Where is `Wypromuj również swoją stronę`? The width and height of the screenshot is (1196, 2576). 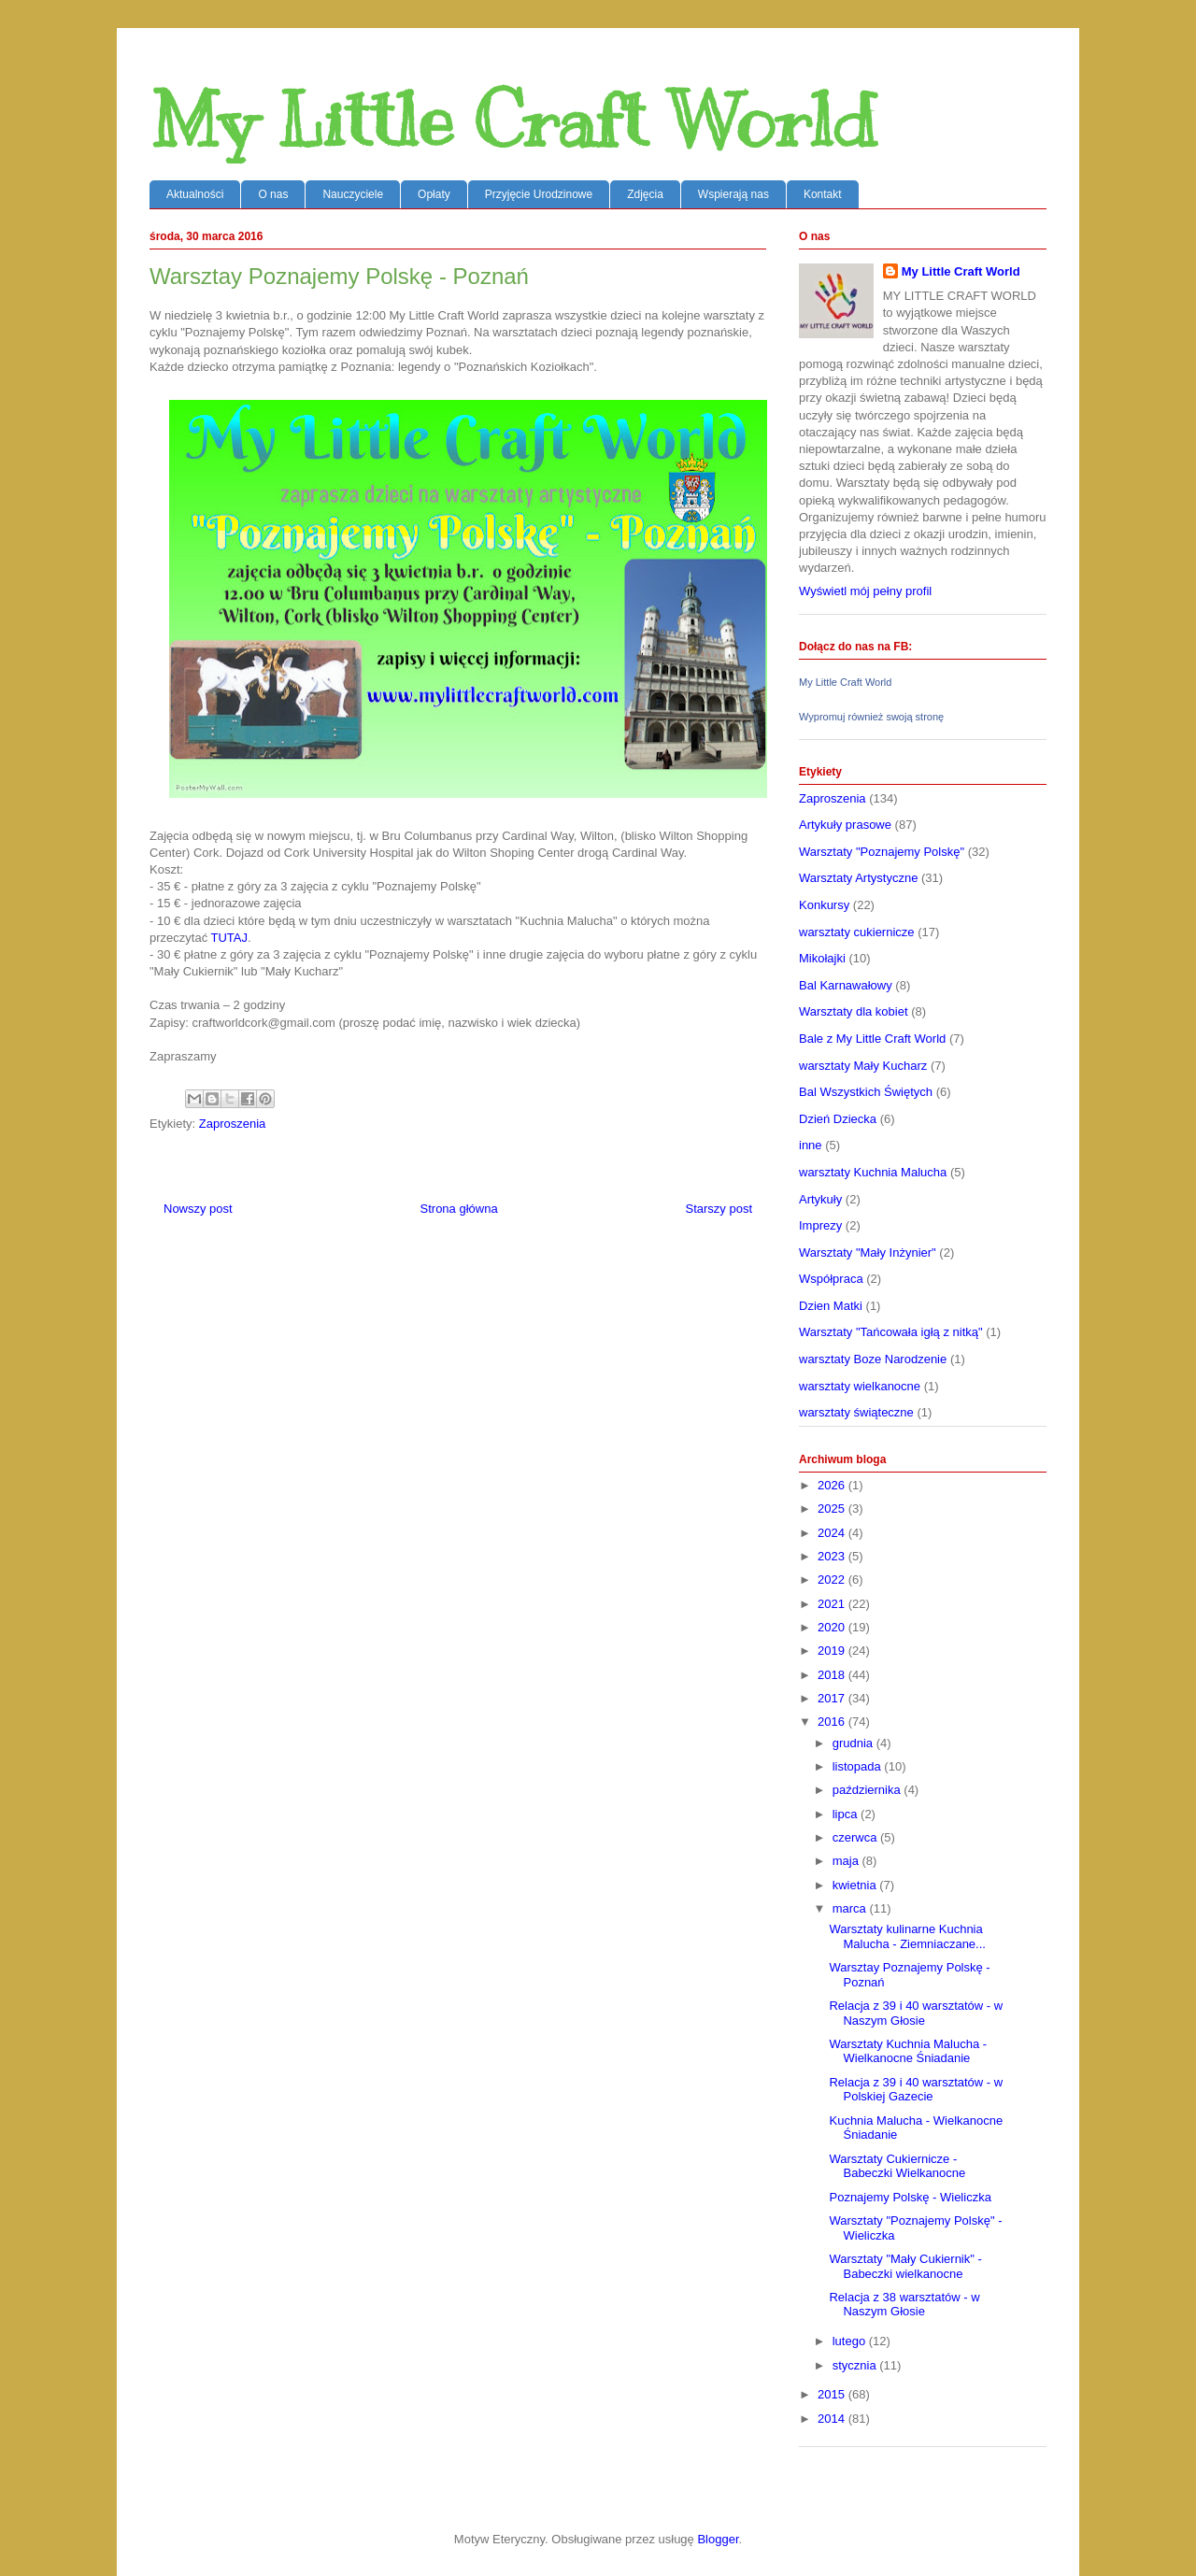
Wypromuj również swoją stronę is located at coordinates (871, 716).